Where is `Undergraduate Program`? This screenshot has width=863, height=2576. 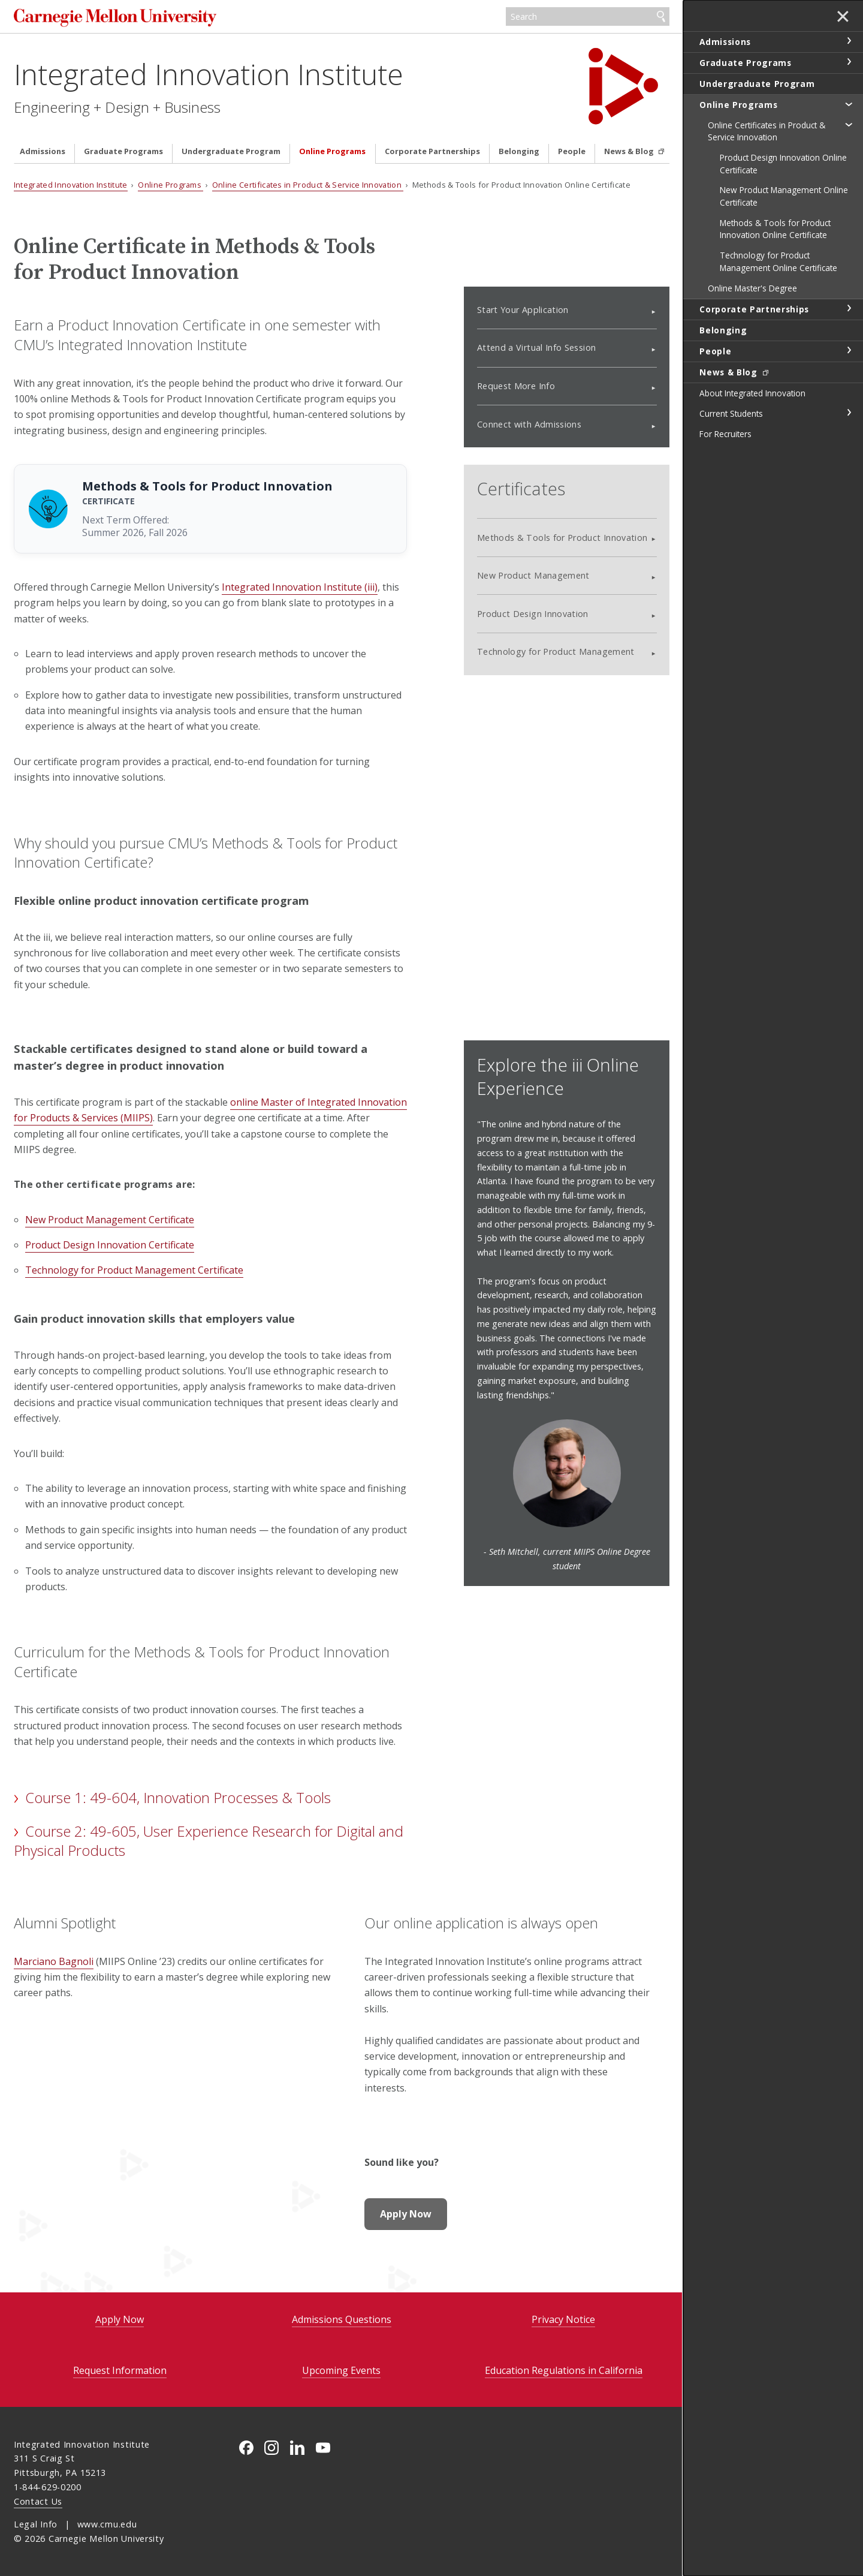 Undergraduate Program is located at coordinates (231, 151).